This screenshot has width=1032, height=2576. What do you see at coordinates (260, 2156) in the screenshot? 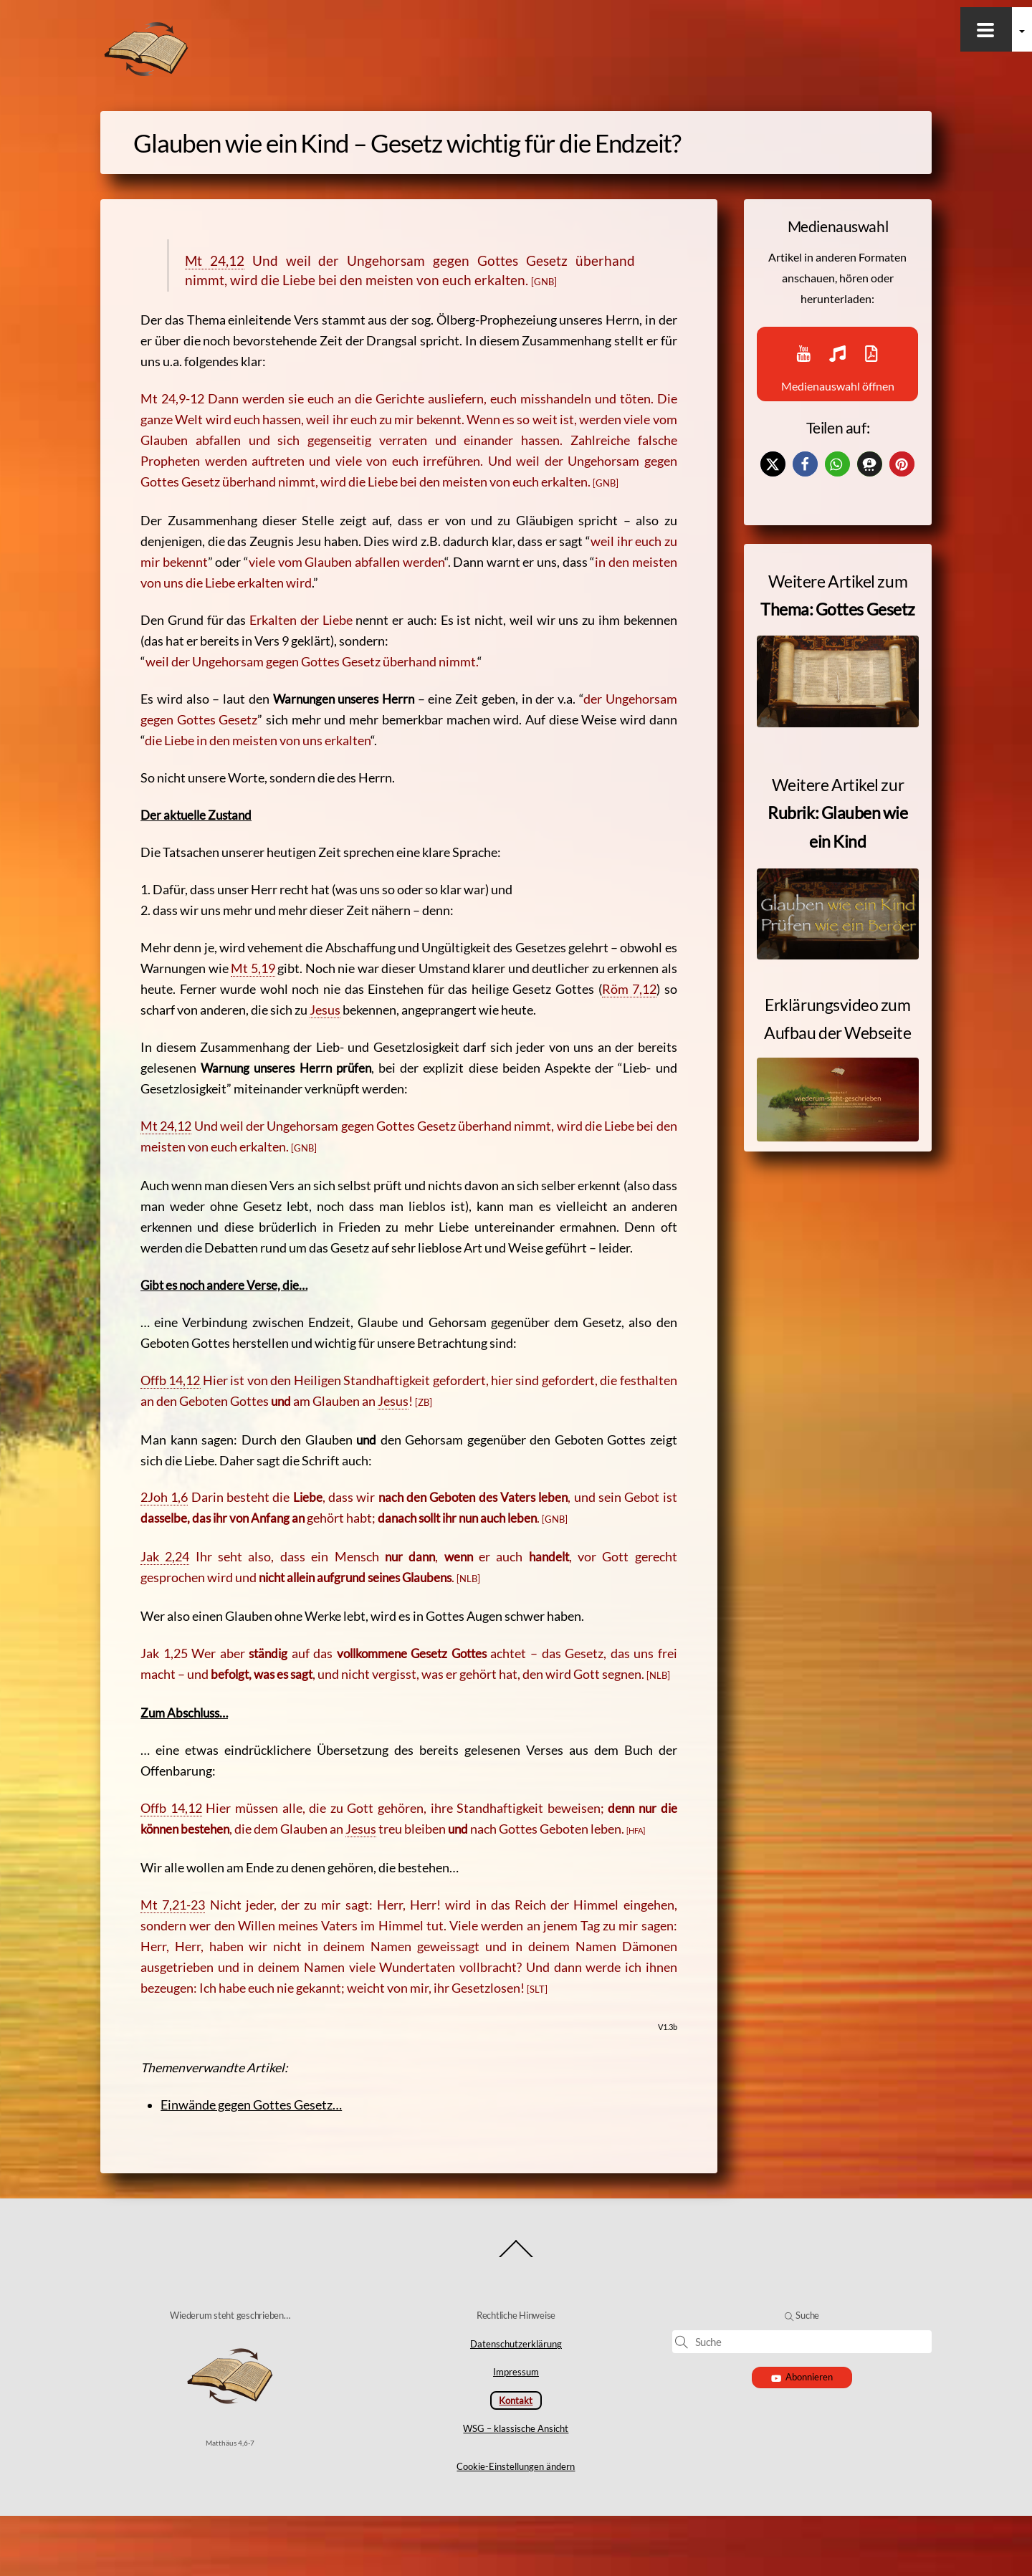
I see `Einwände gegen Gottes Gesetz…` at bounding box center [260, 2156].